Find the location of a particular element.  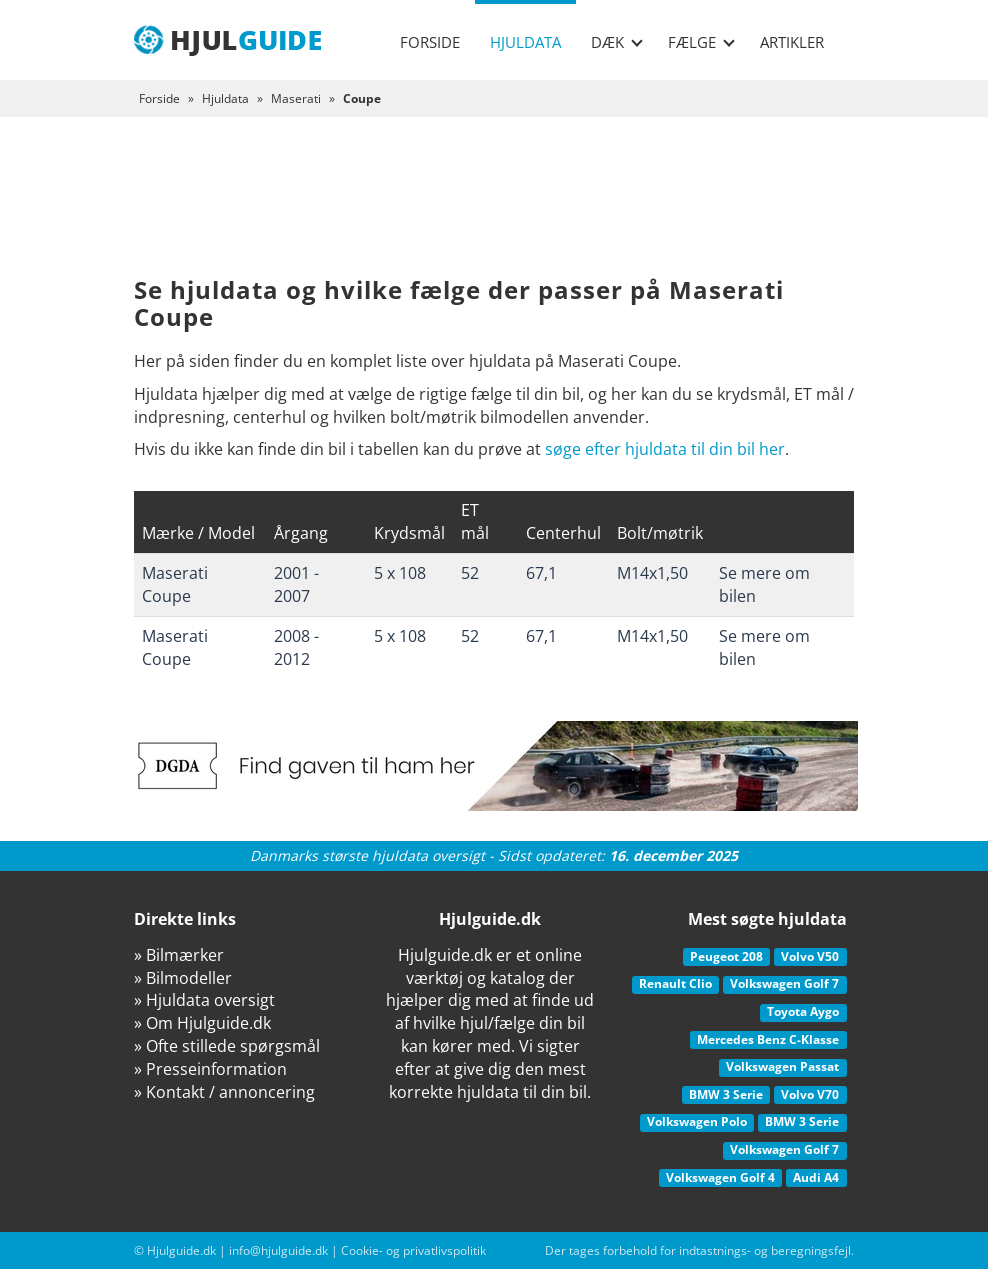

[Advertisement] is located at coordinates (494, 212).